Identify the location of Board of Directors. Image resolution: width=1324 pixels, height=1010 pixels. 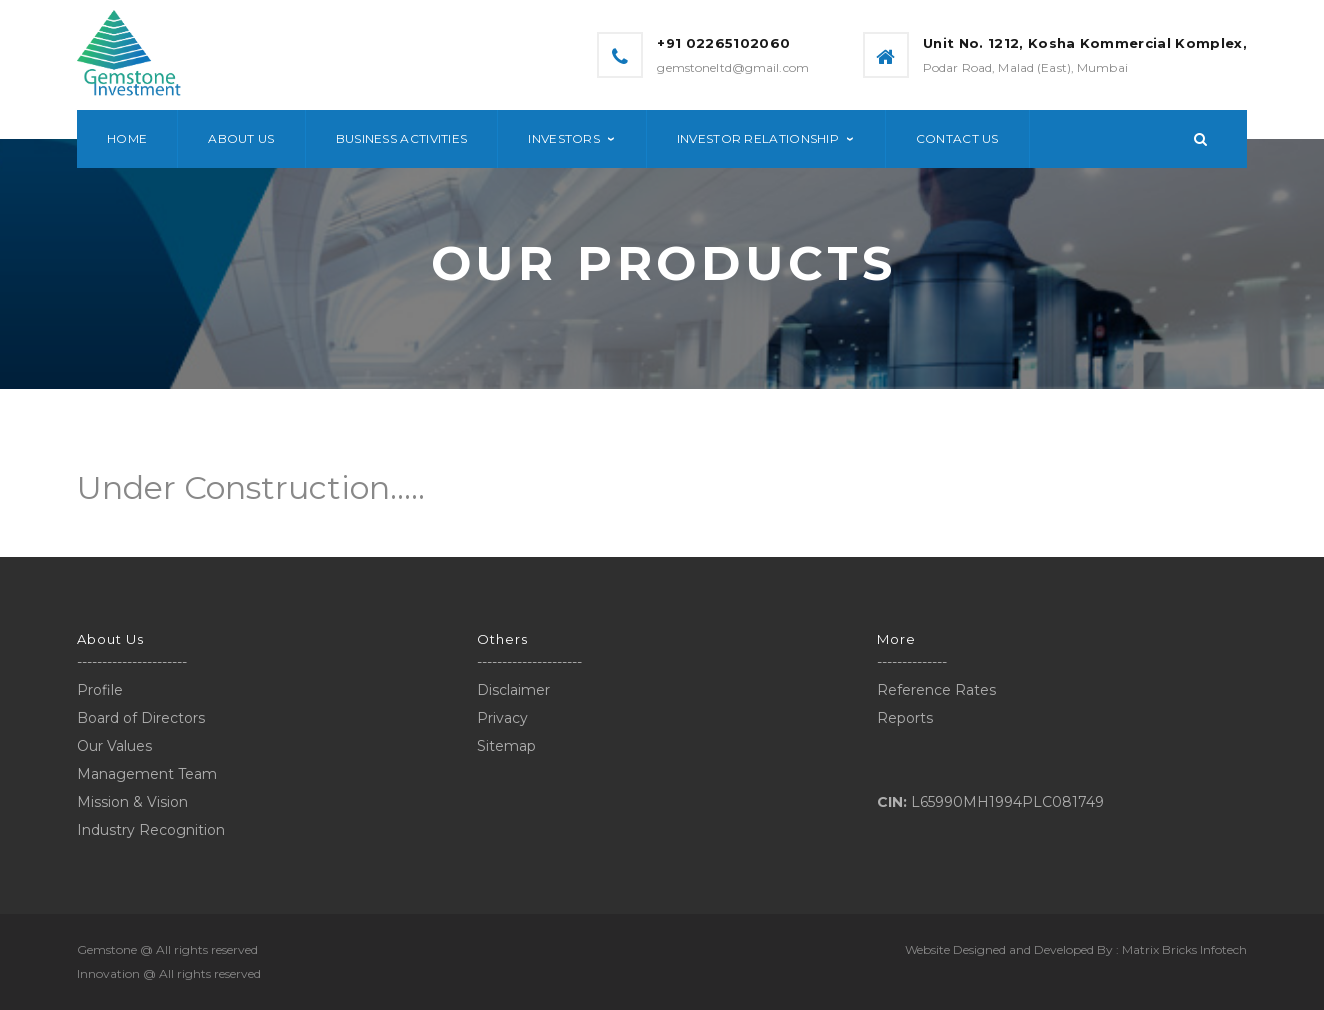
(141, 718).